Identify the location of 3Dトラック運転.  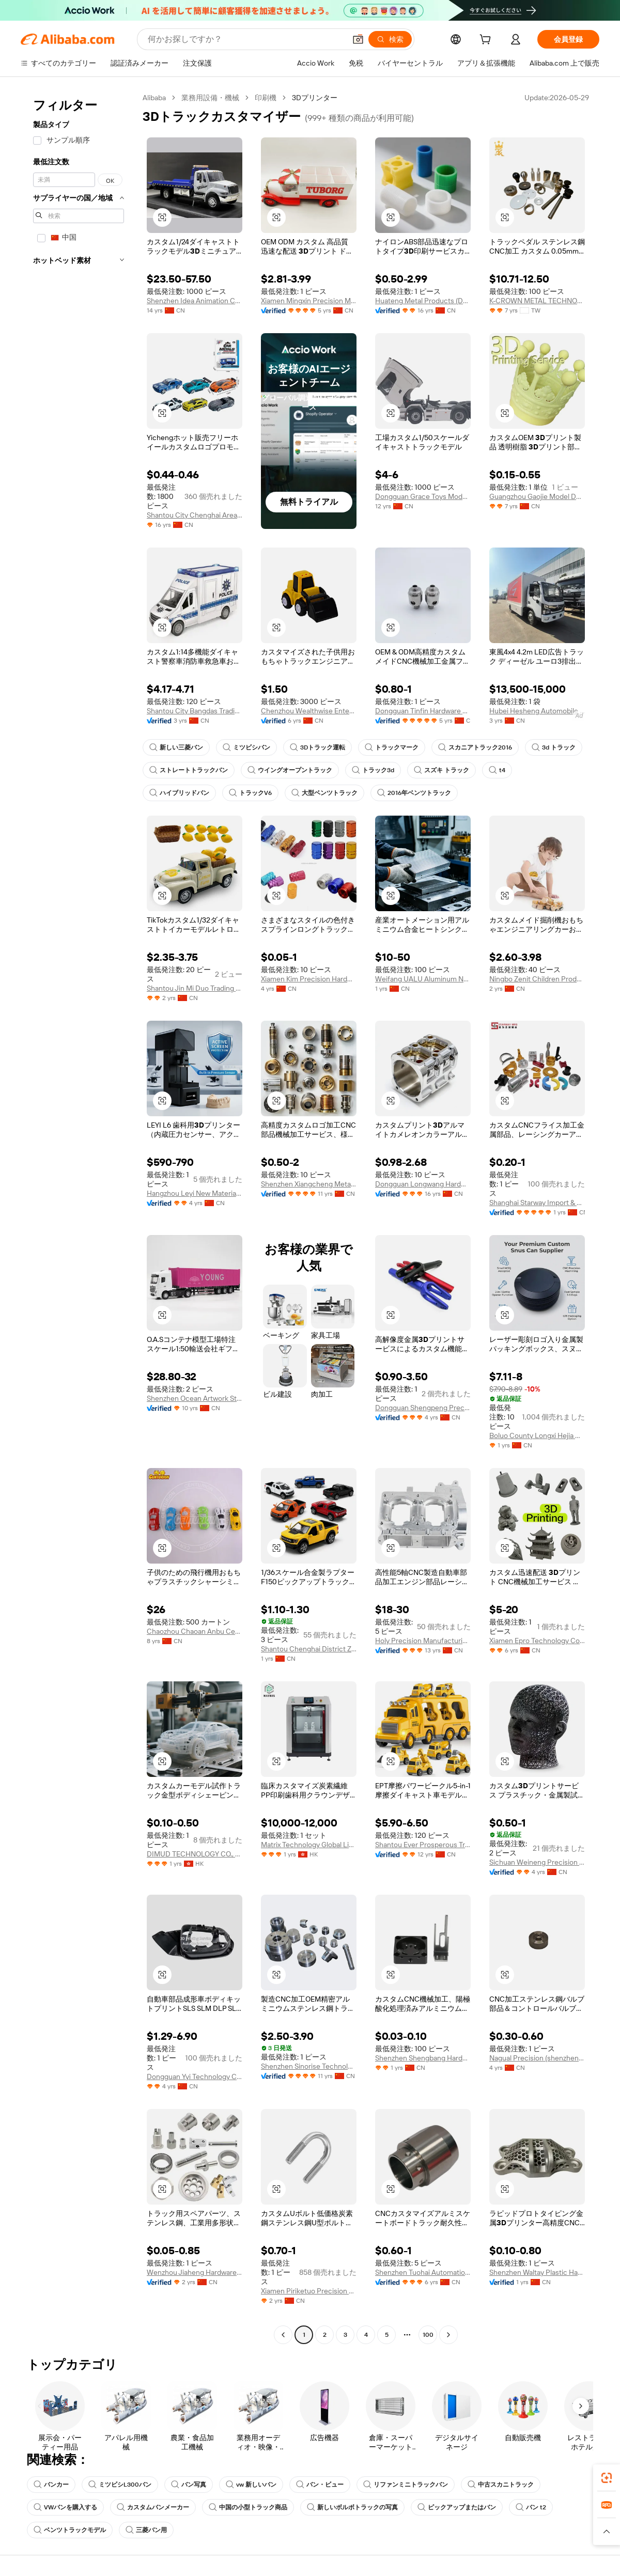
(317, 747).